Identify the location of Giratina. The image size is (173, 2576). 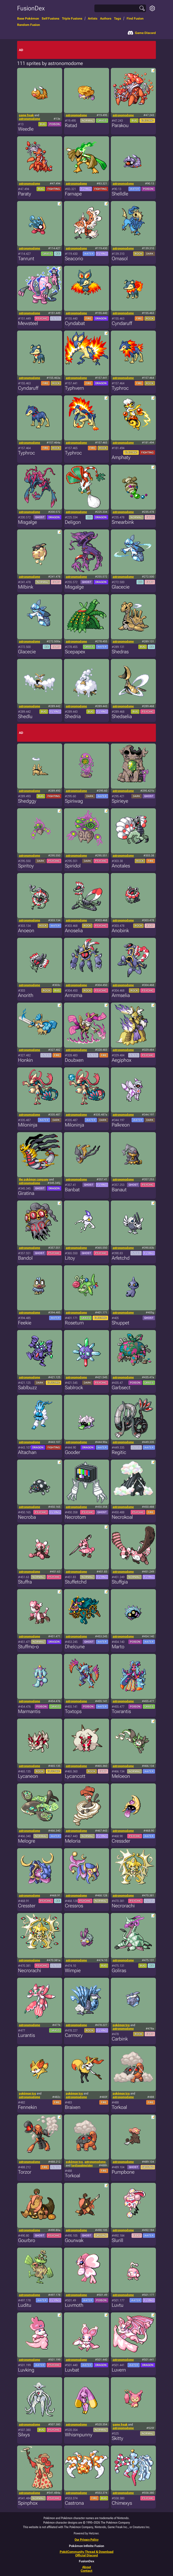
(26, 1193).